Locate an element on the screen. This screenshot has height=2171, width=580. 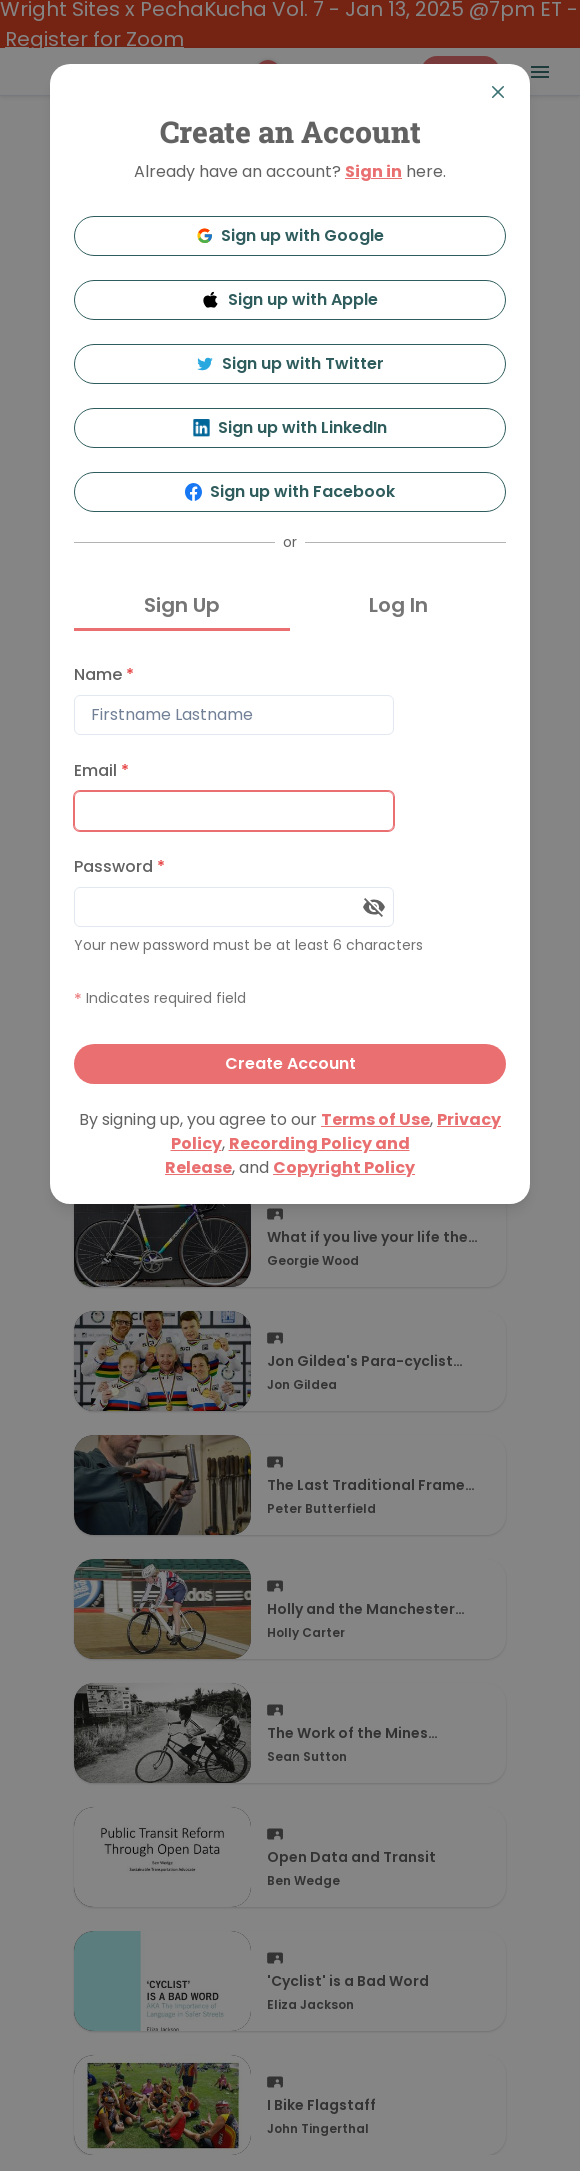
Email is located at coordinates (101, 770).